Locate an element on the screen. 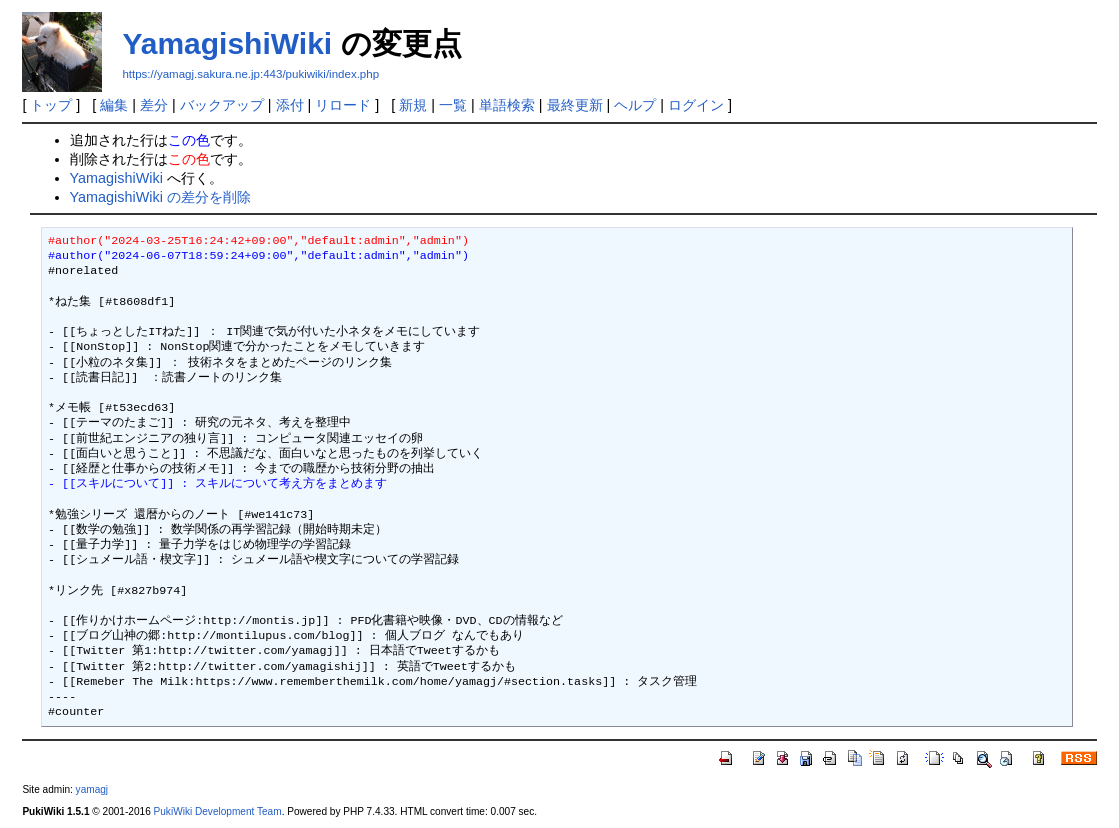  YamagishiWiki の差分を削除 is located at coordinates (160, 197).